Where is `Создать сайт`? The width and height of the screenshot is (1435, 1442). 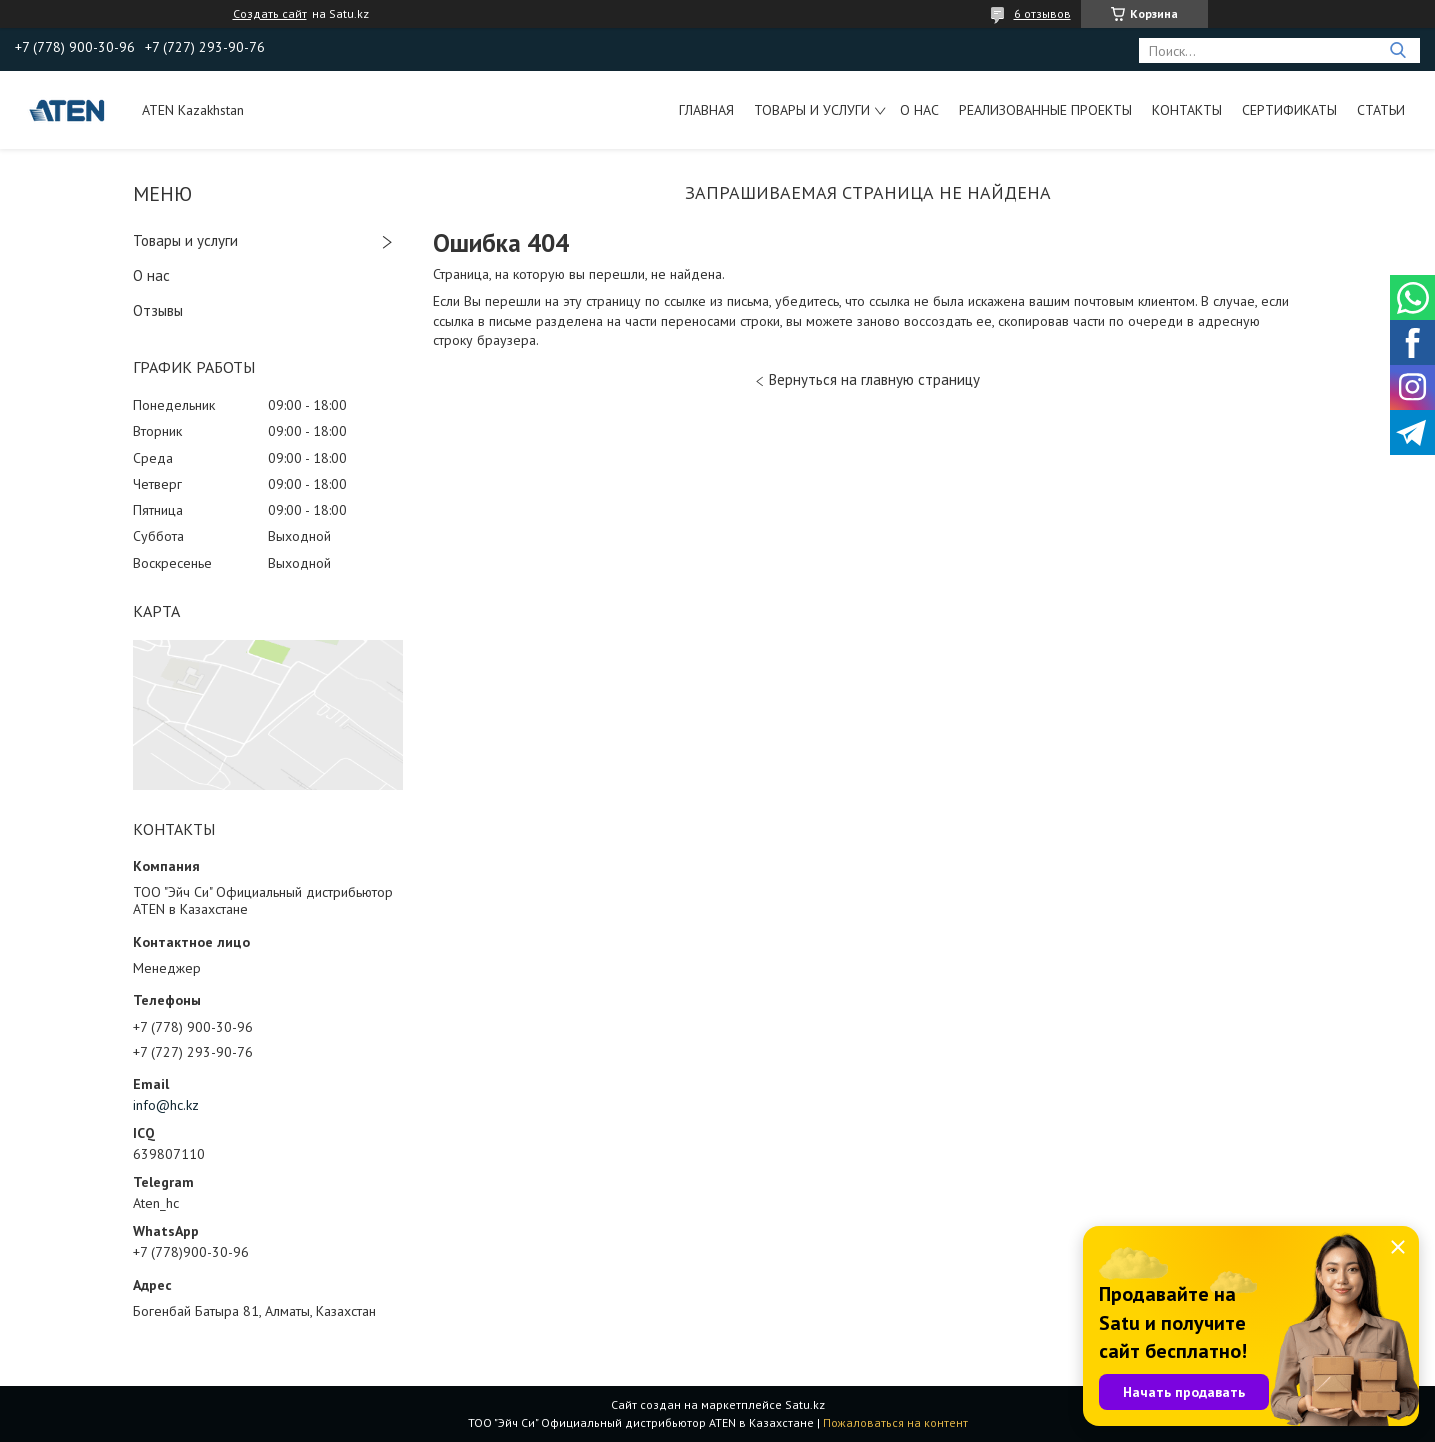
Создать сайт is located at coordinates (270, 14).